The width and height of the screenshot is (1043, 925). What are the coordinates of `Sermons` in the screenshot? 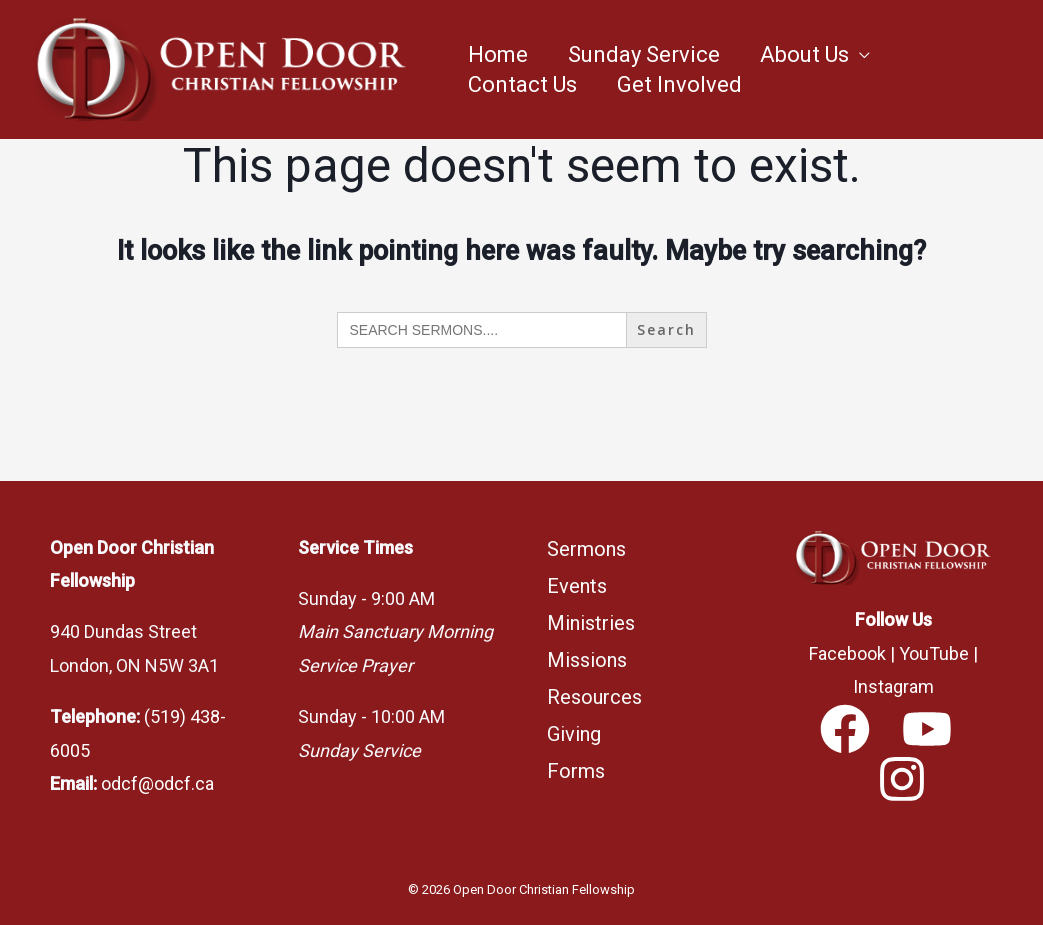 It's located at (586, 549).